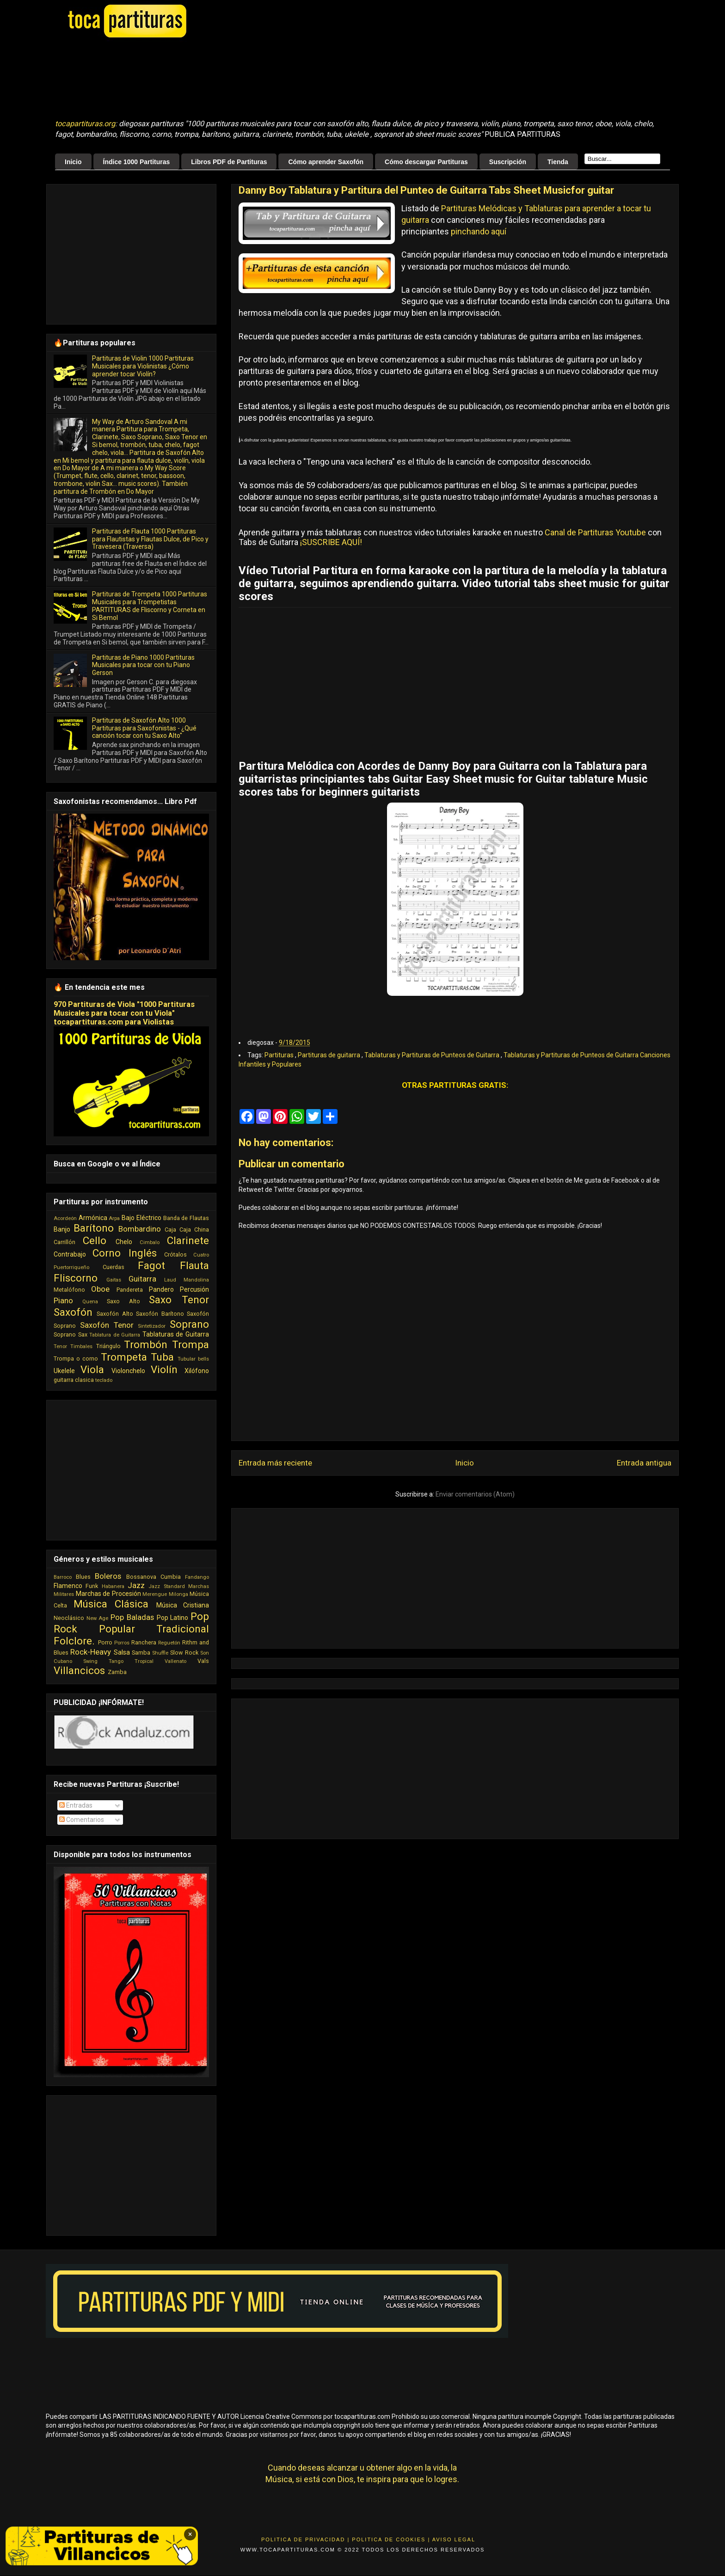 This screenshot has height=2576, width=725. Describe the element at coordinates (70, 1254) in the screenshot. I see `Contrabajo` at that location.